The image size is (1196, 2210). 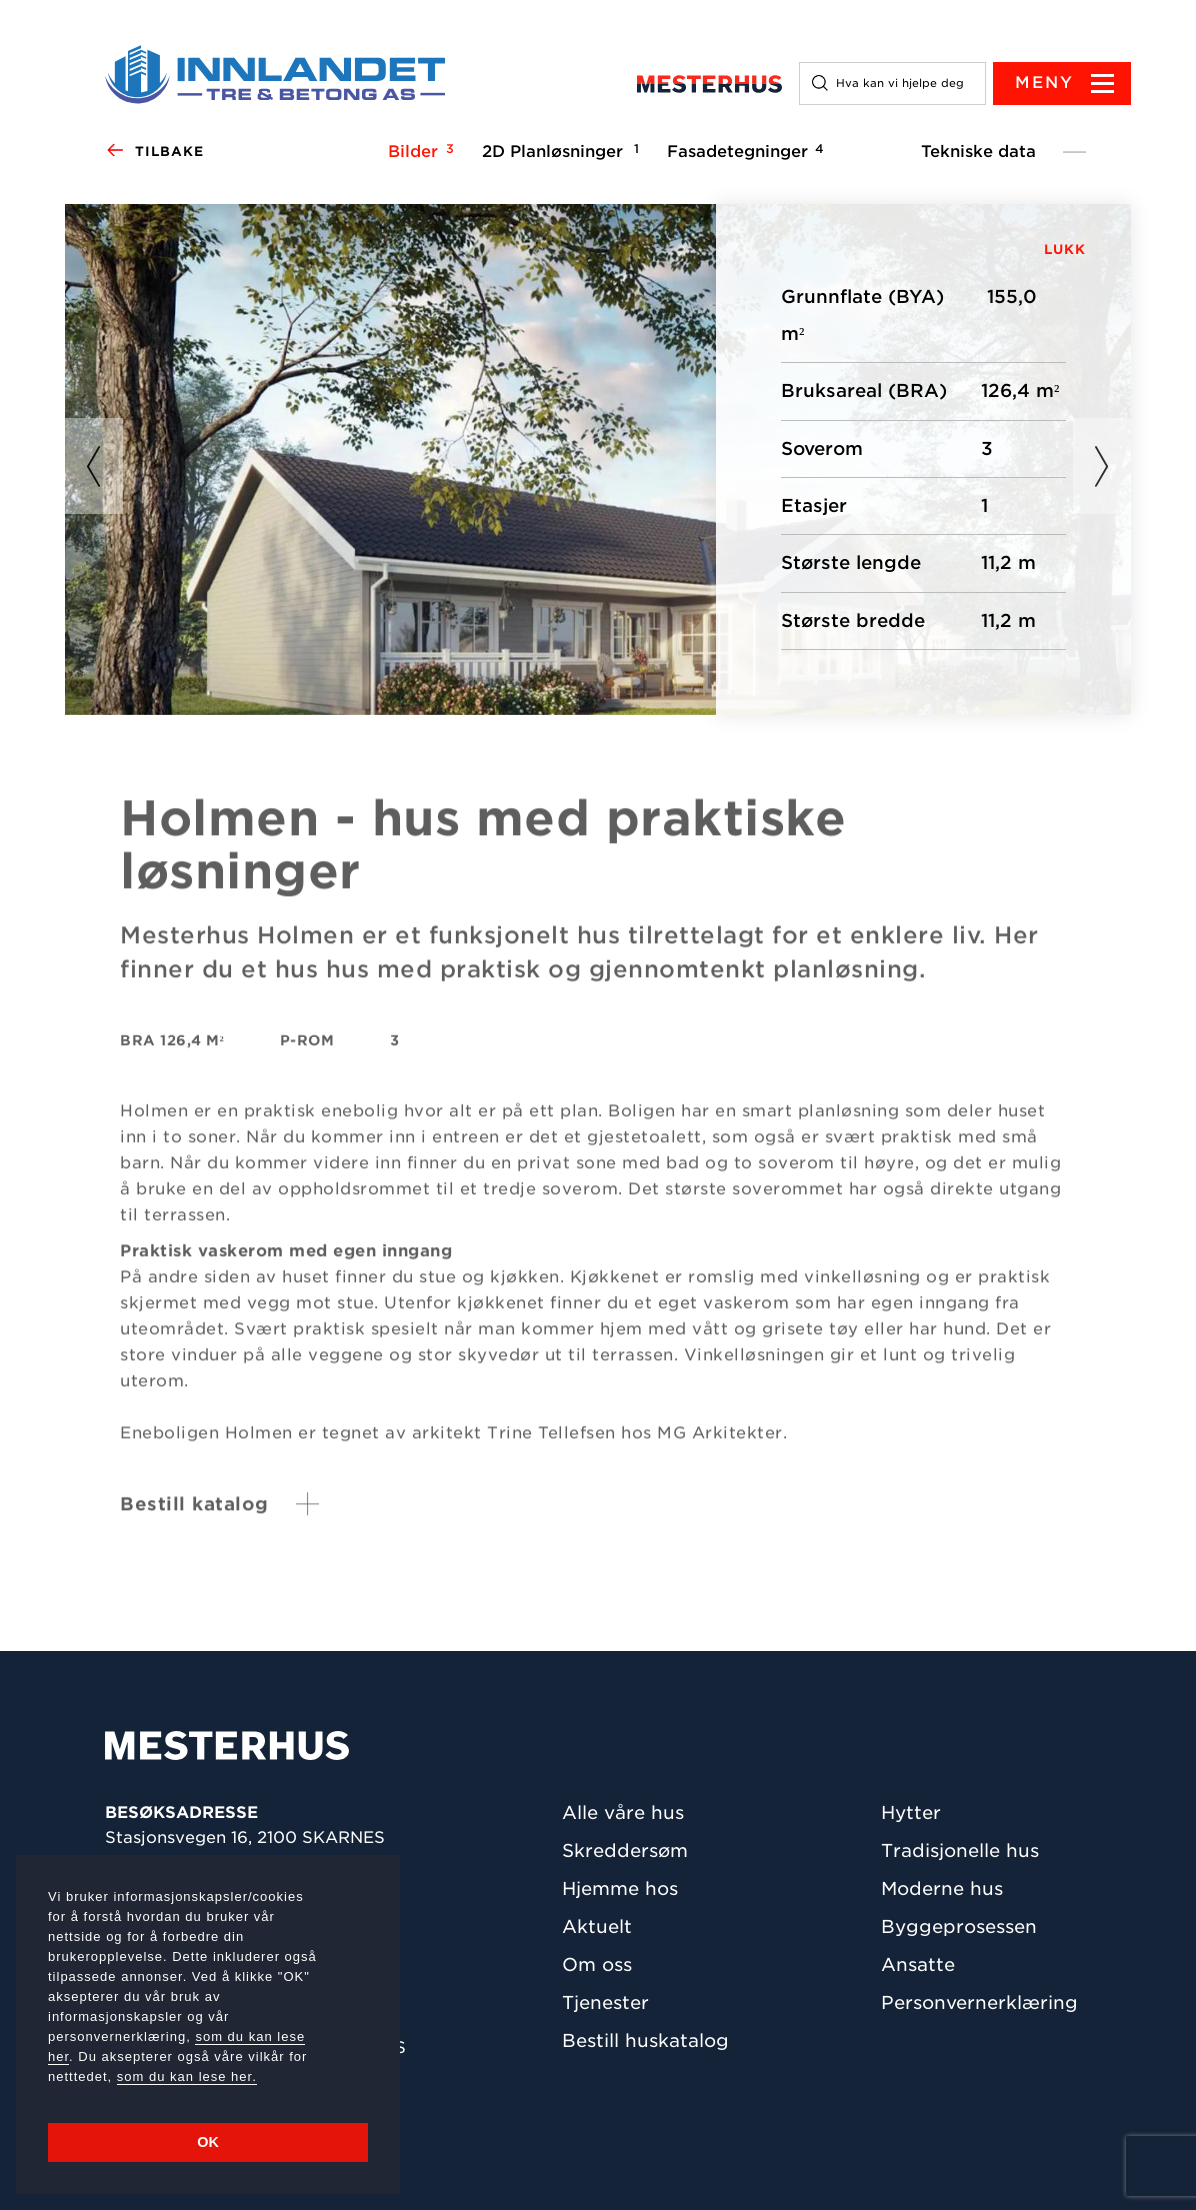 I want to click on Tradisjonelle hus, so click(x=960, y=1850).